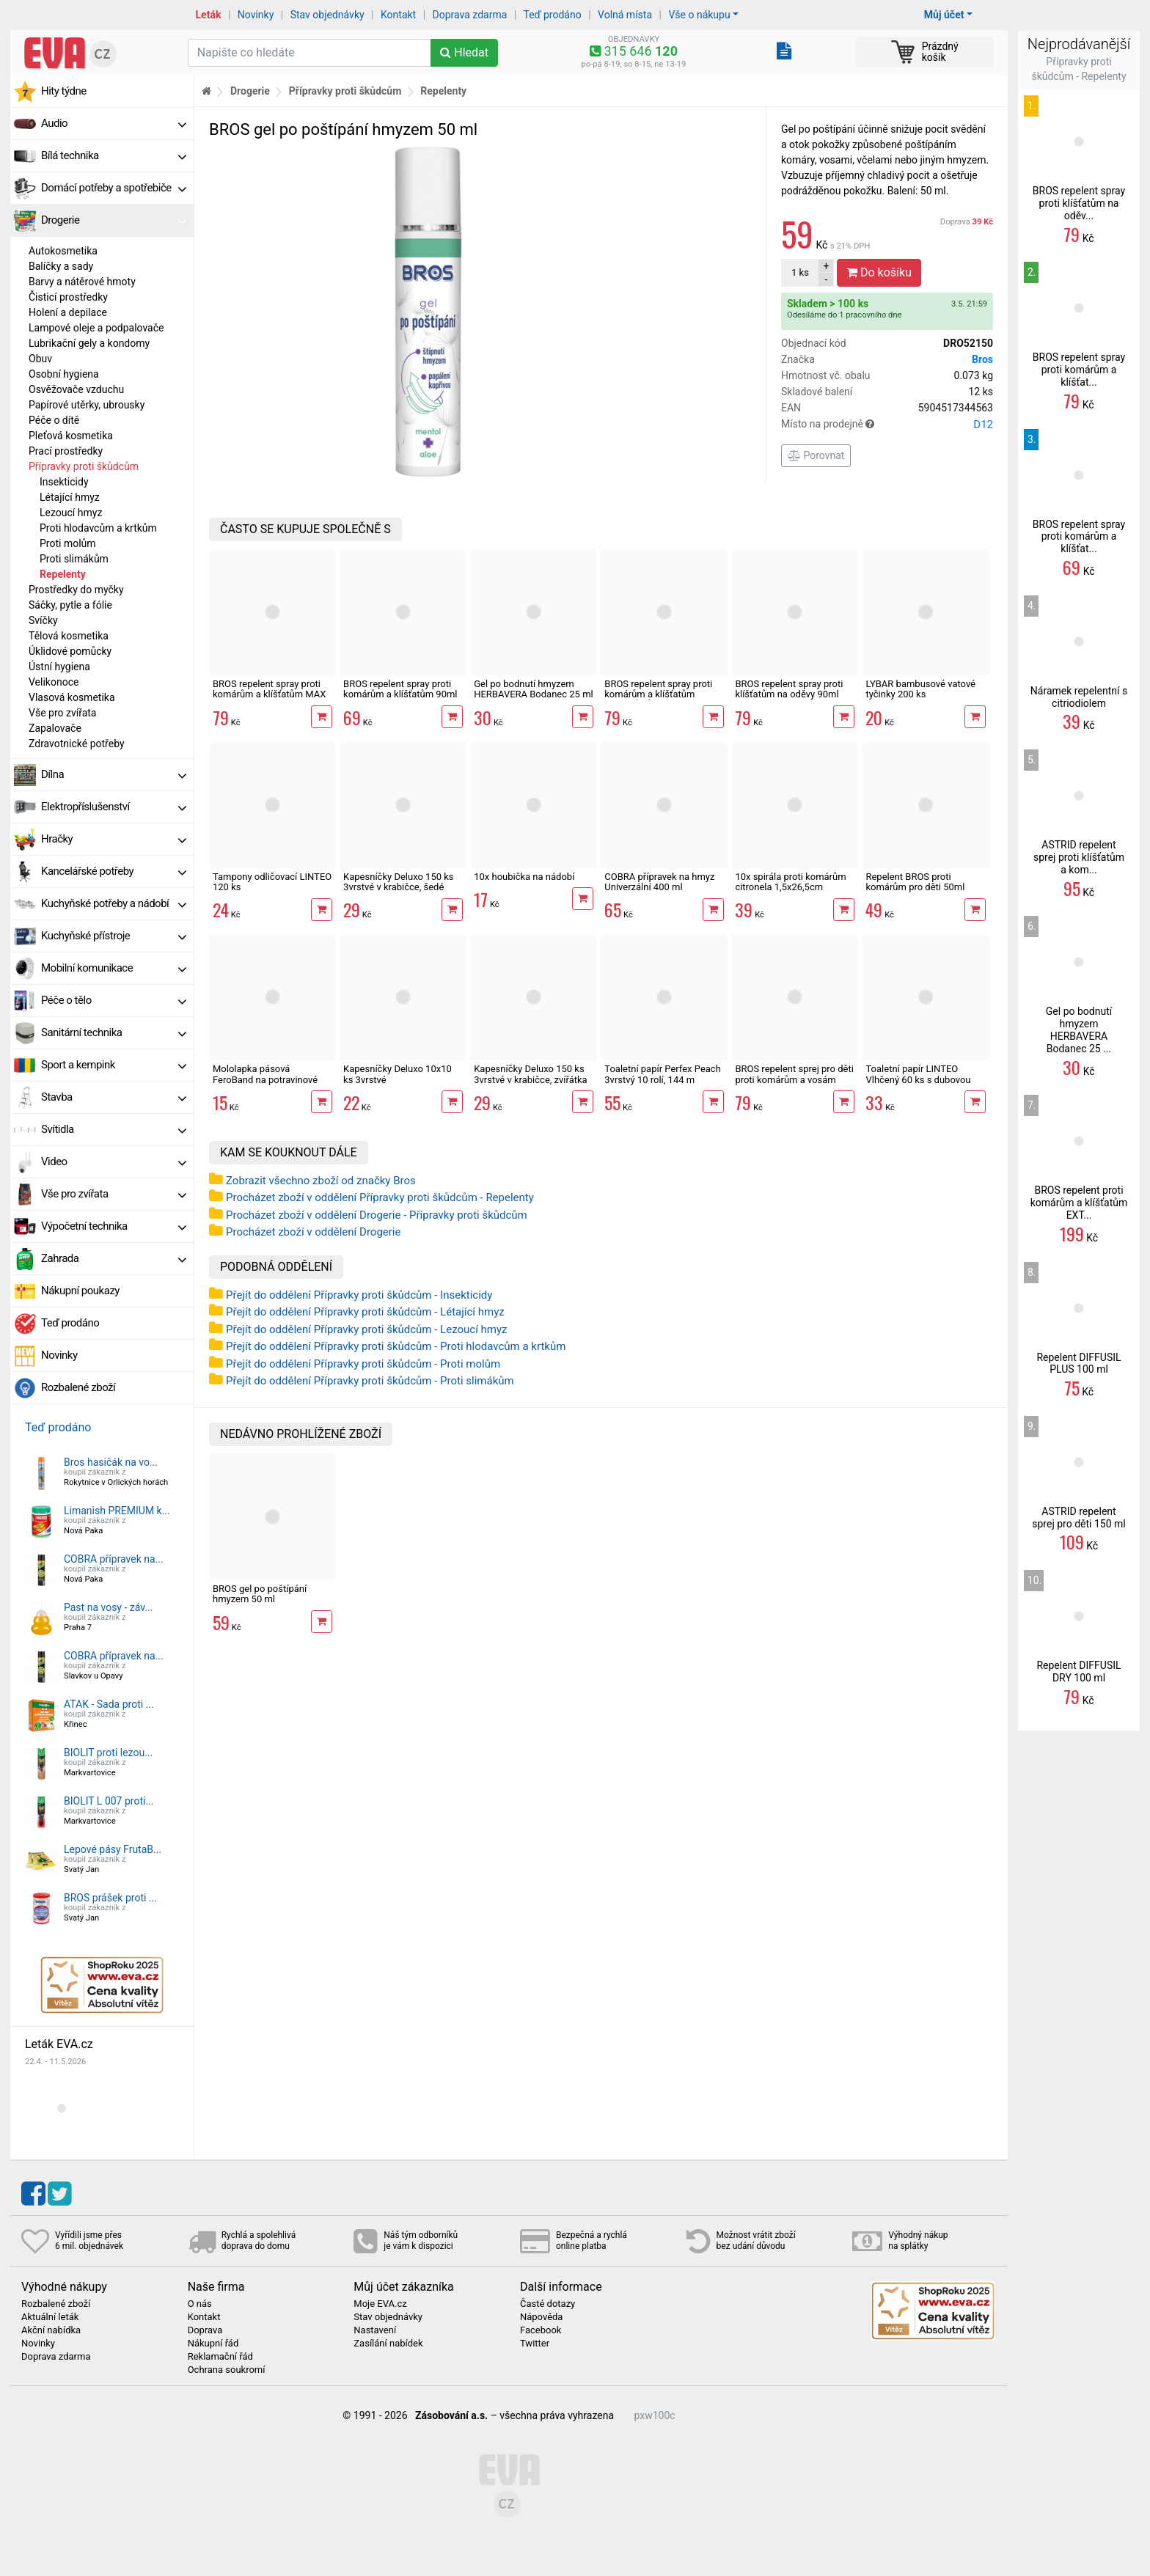  I want to click on Tampony odličovací LINTEO 120 ks, so click(272, 881).